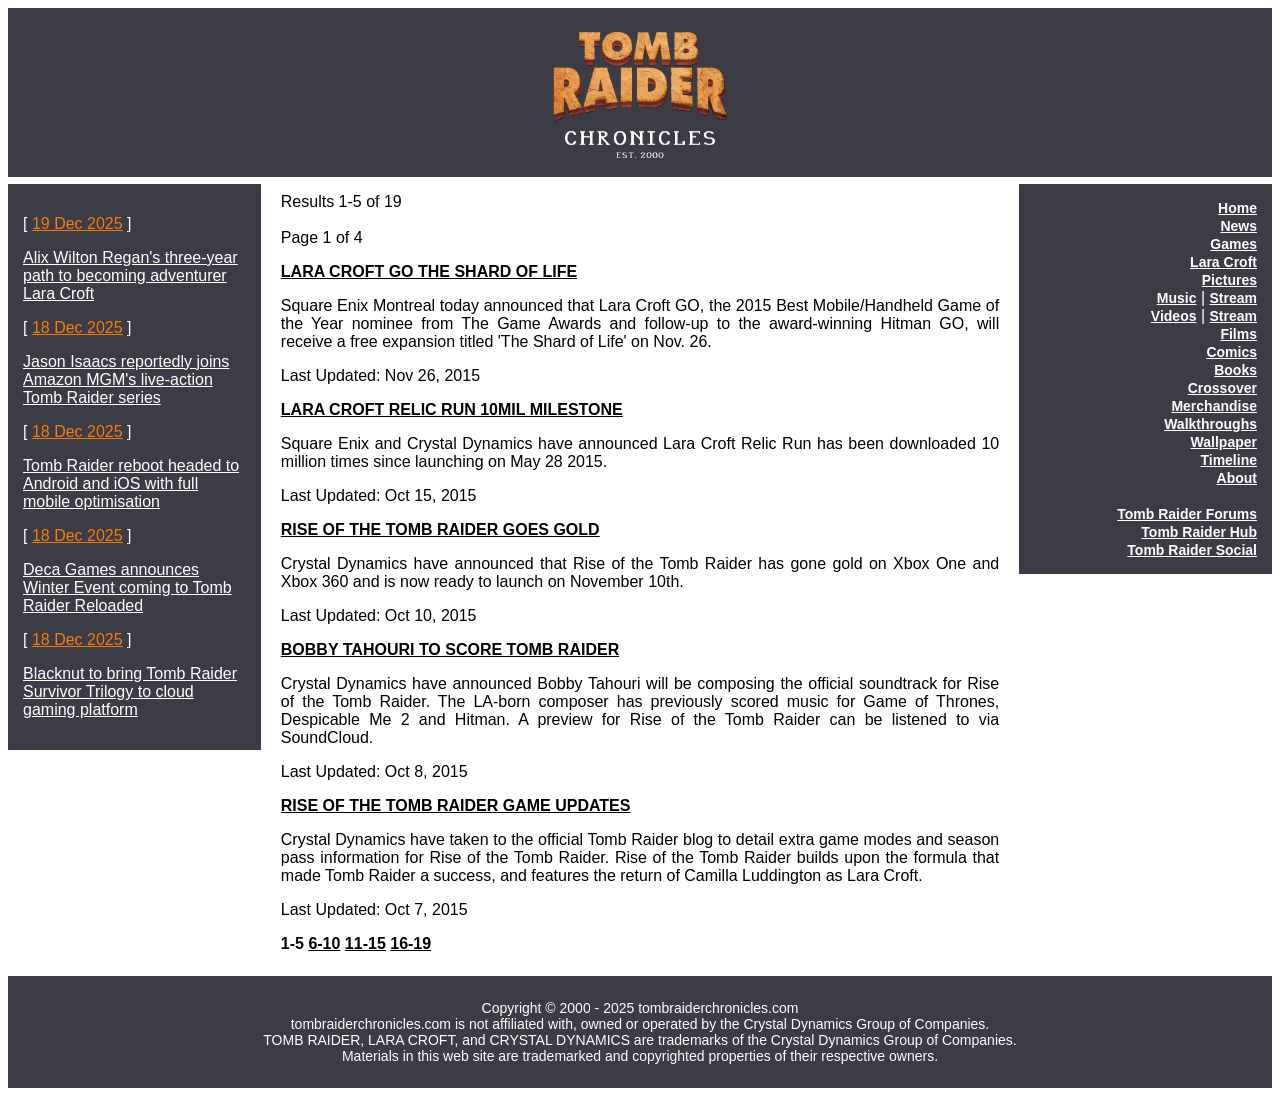  What do you see at coordinates (1174, 316) in the screenshot?
I see `Videos` at bounding box center [1174, 316].